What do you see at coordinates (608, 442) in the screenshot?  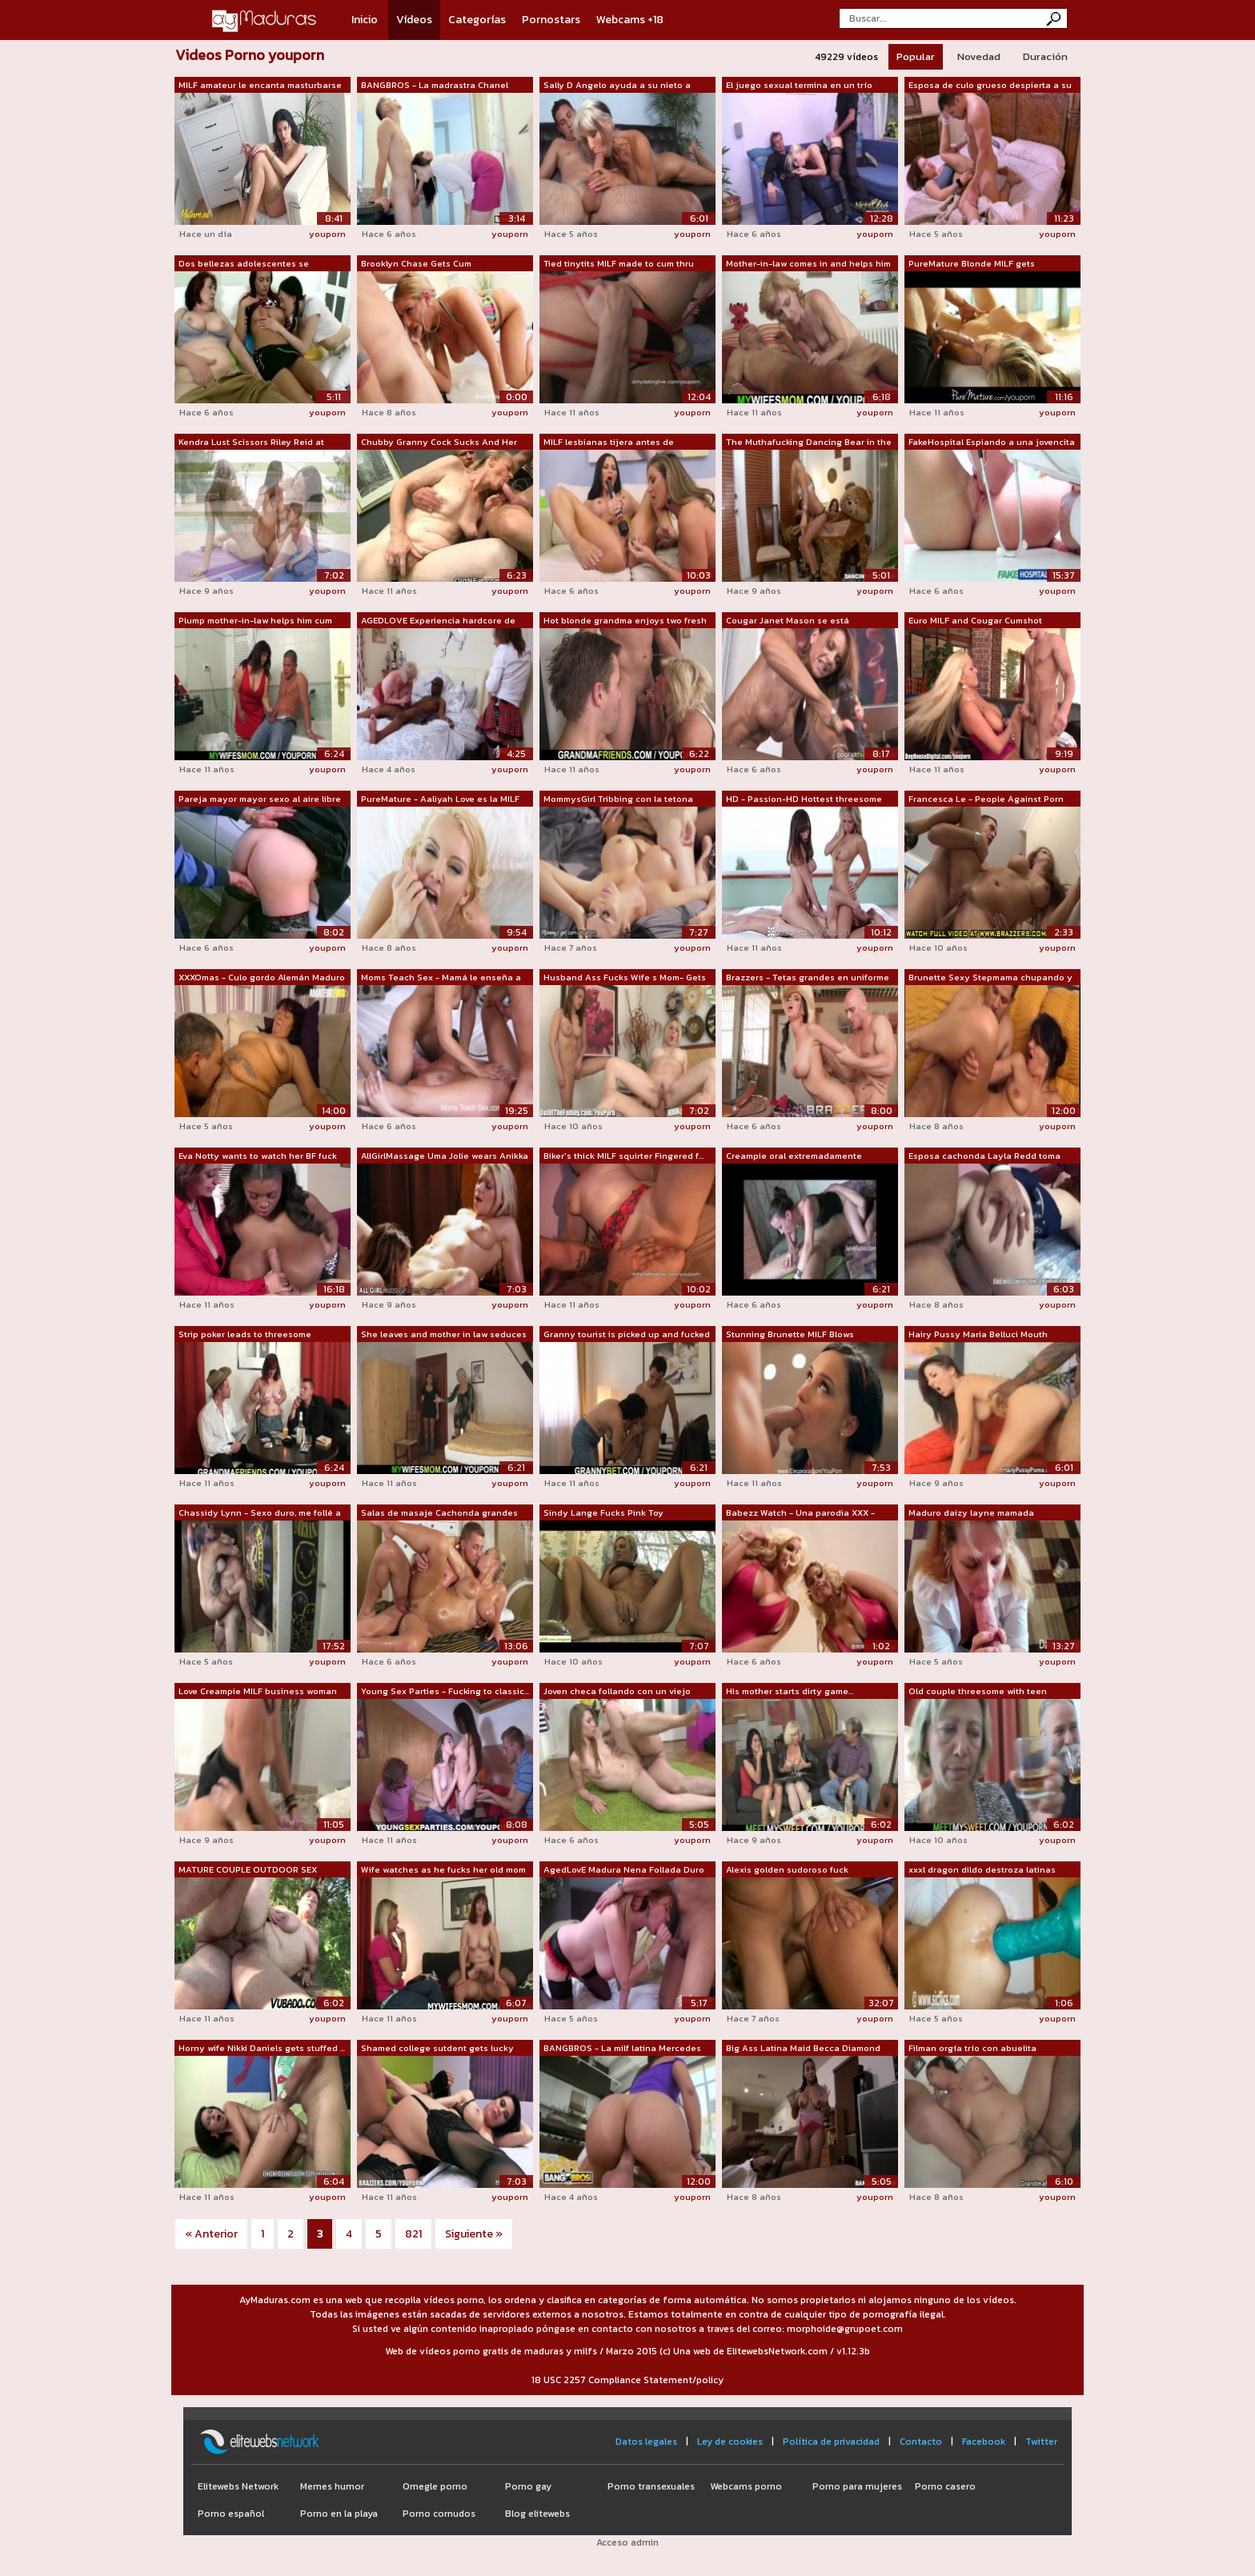 I see `MILF lesbianas tijera antes de masturb...` at bounding box center [608, 442].